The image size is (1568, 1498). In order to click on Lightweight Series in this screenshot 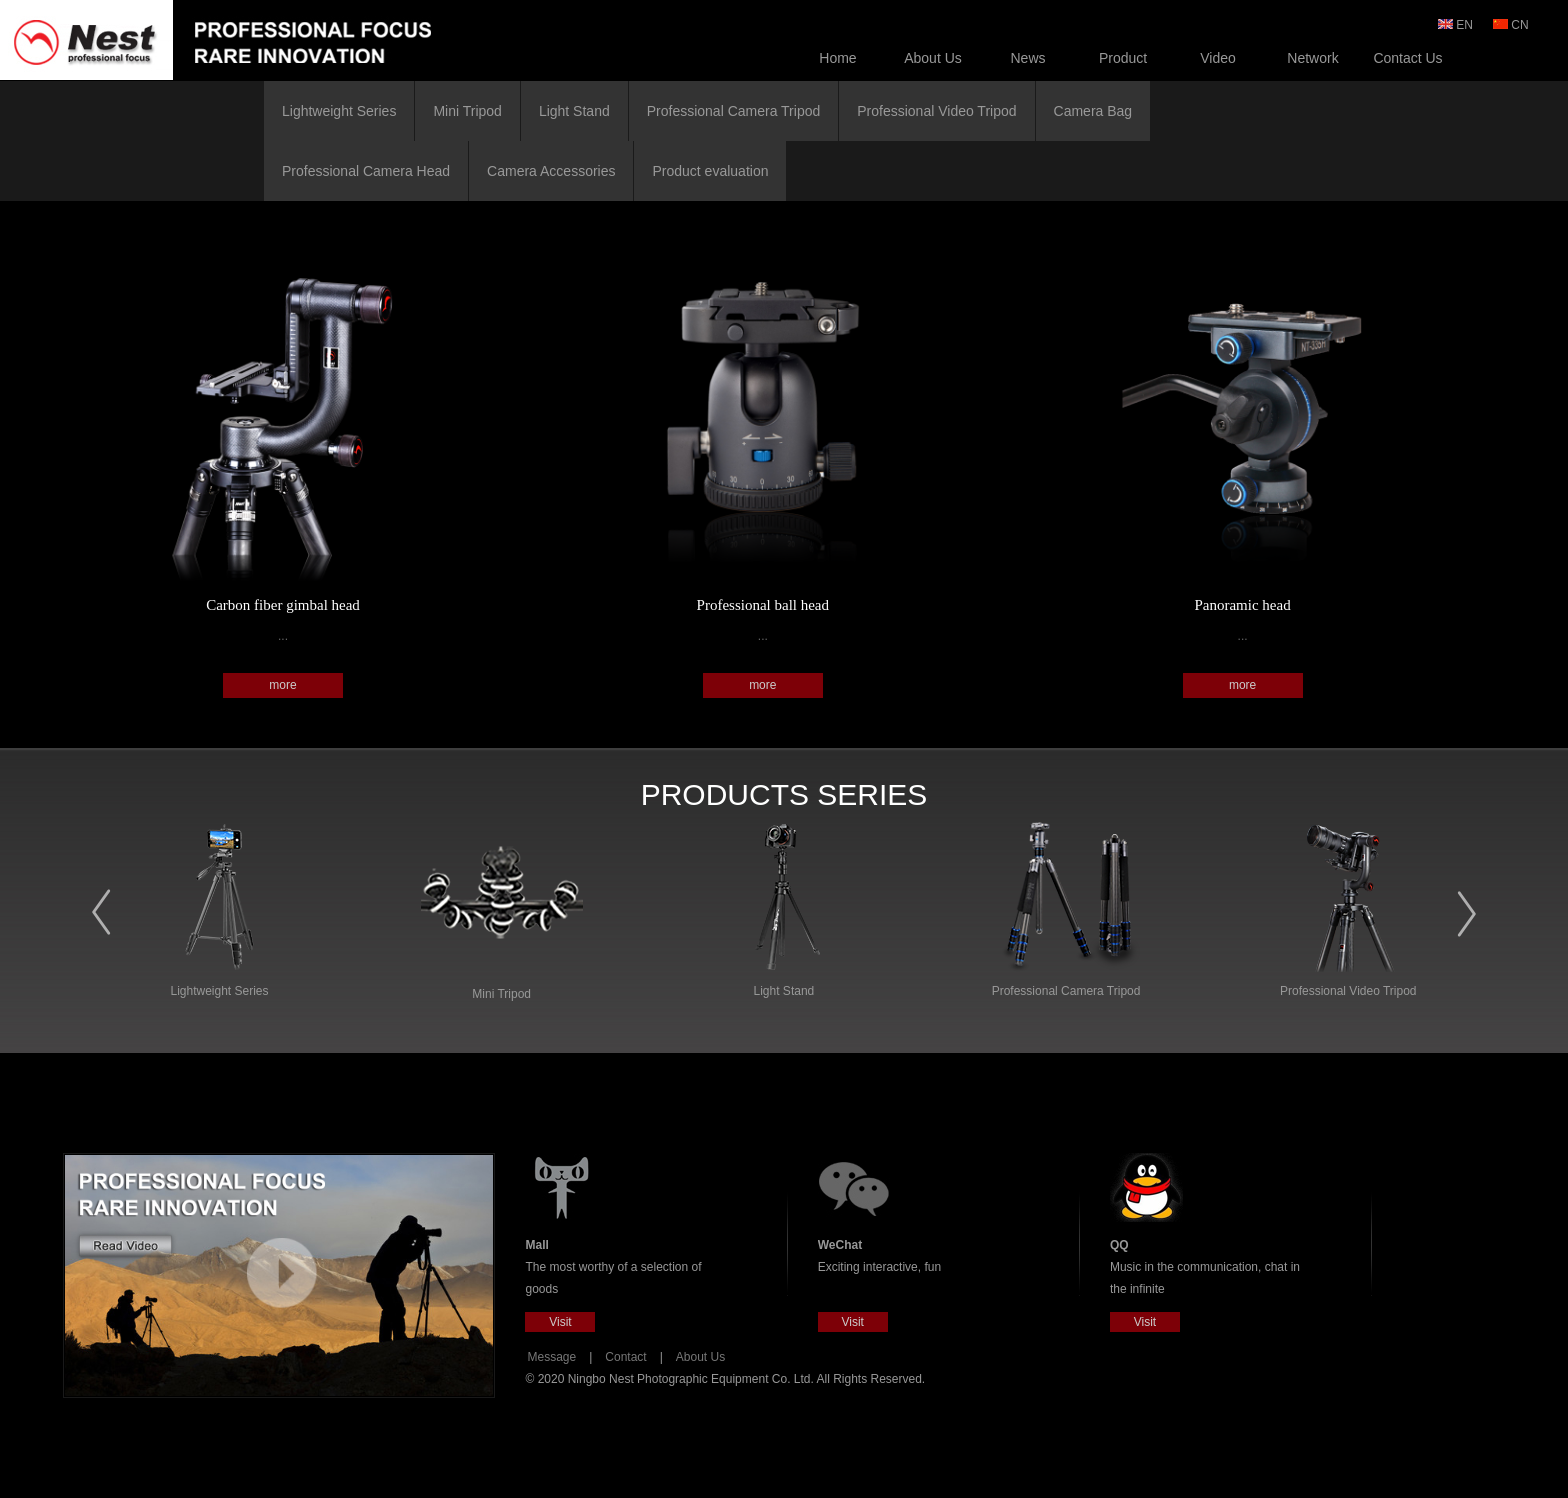, I will do `click(339, 111)`.